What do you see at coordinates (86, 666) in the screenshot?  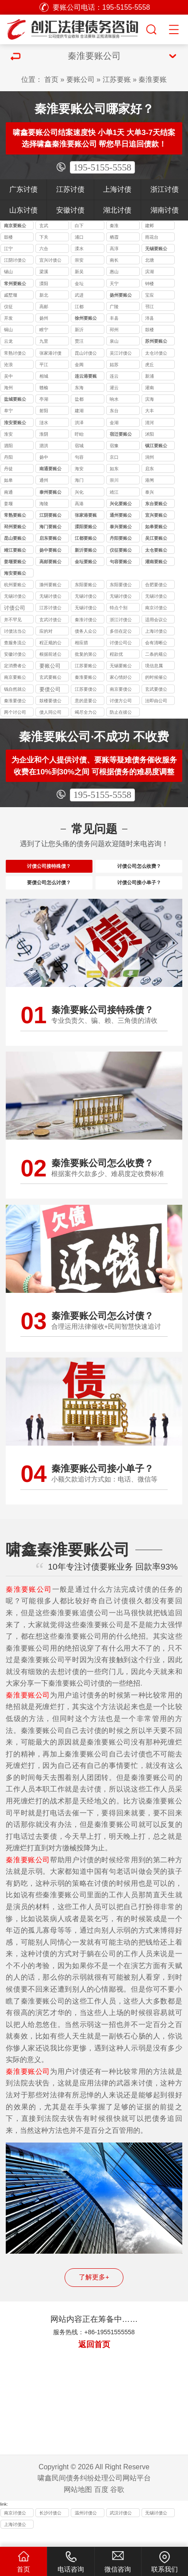 I see `江苏要账公司` at bounding box center [86, 666].